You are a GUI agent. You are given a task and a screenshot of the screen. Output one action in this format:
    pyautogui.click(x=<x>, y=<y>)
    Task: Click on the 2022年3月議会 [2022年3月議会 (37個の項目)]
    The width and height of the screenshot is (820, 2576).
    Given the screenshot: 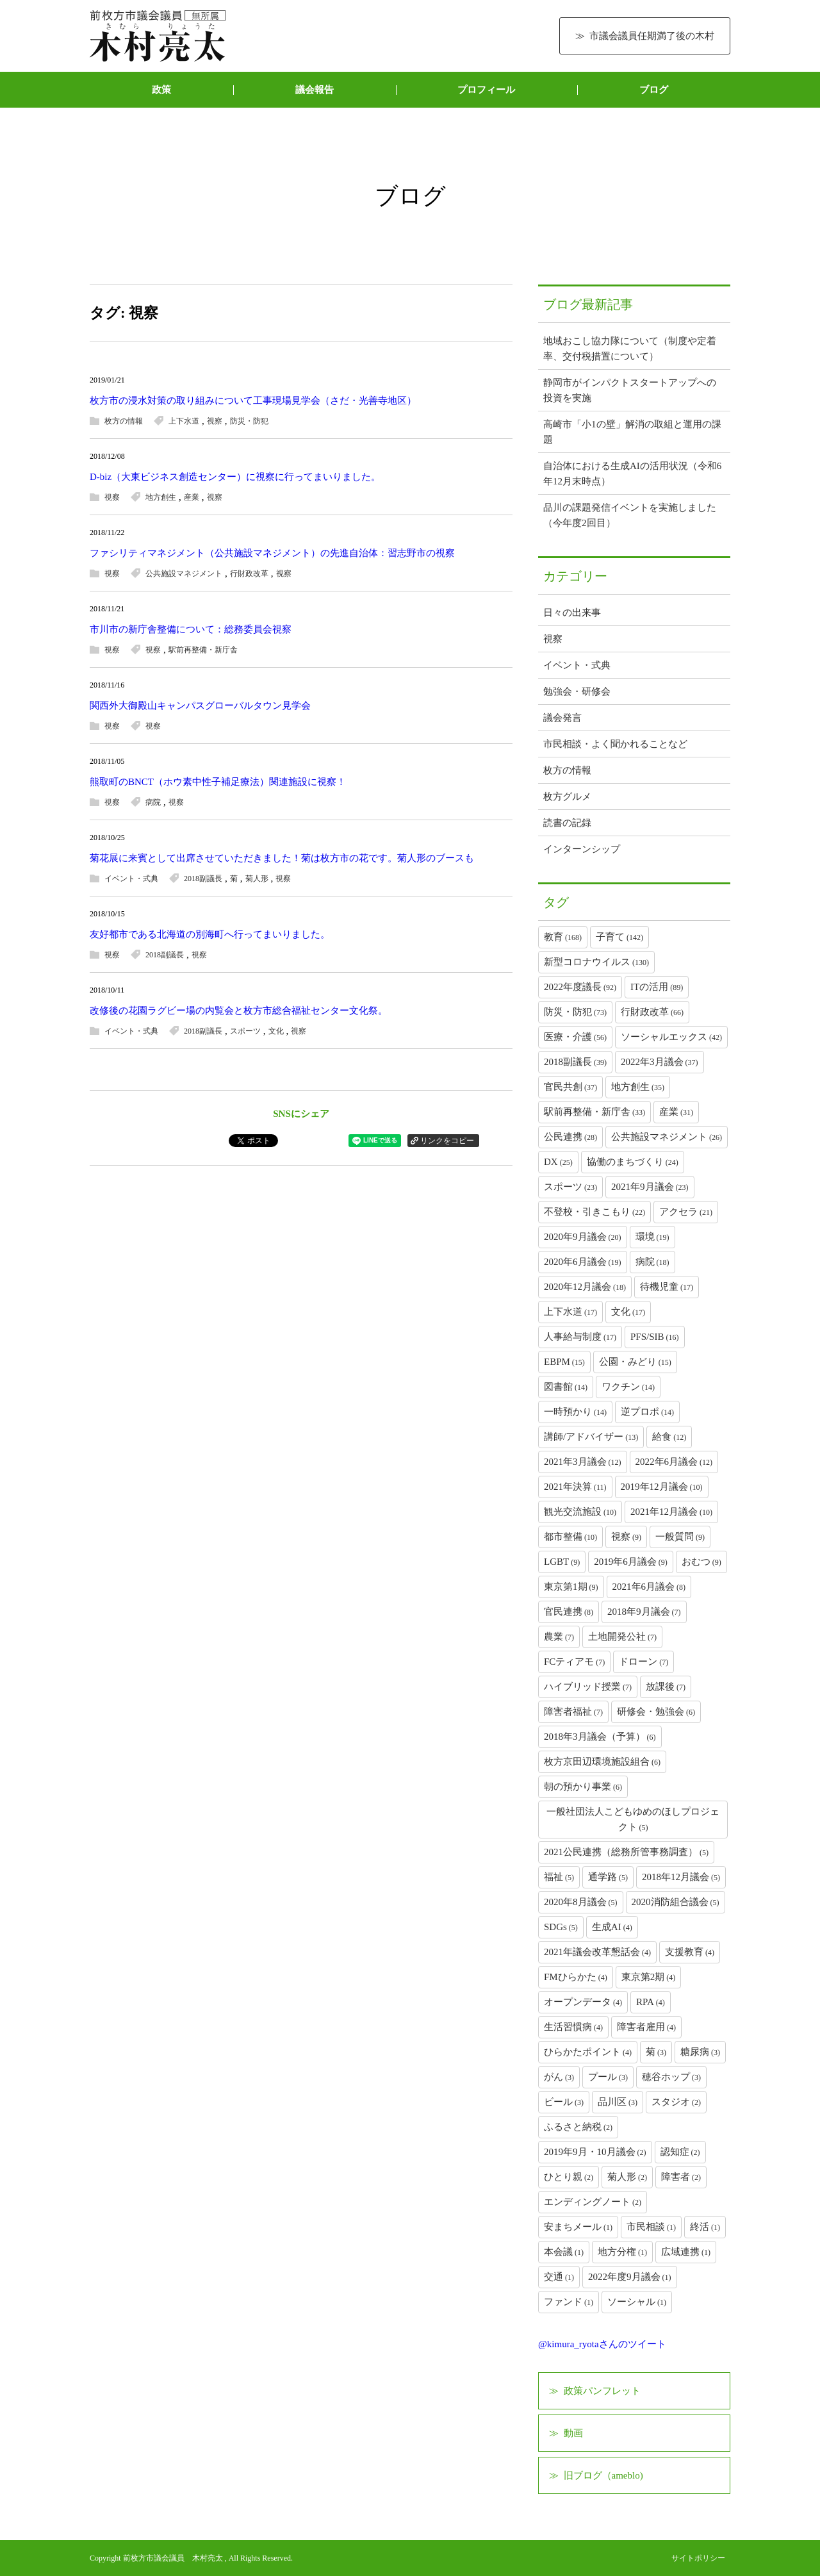 What is the action you would take?
    pyautogui.click(x=659, y=1062)
    